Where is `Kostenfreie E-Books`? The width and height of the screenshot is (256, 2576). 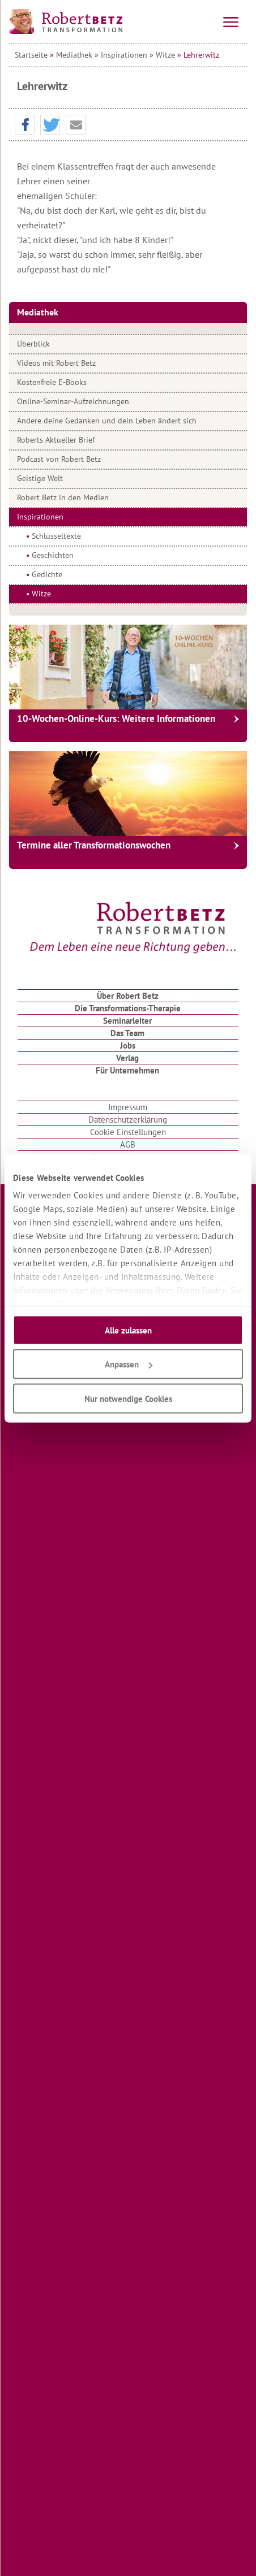
Kostenfreie E-Books is located at coordinates (52, 382).